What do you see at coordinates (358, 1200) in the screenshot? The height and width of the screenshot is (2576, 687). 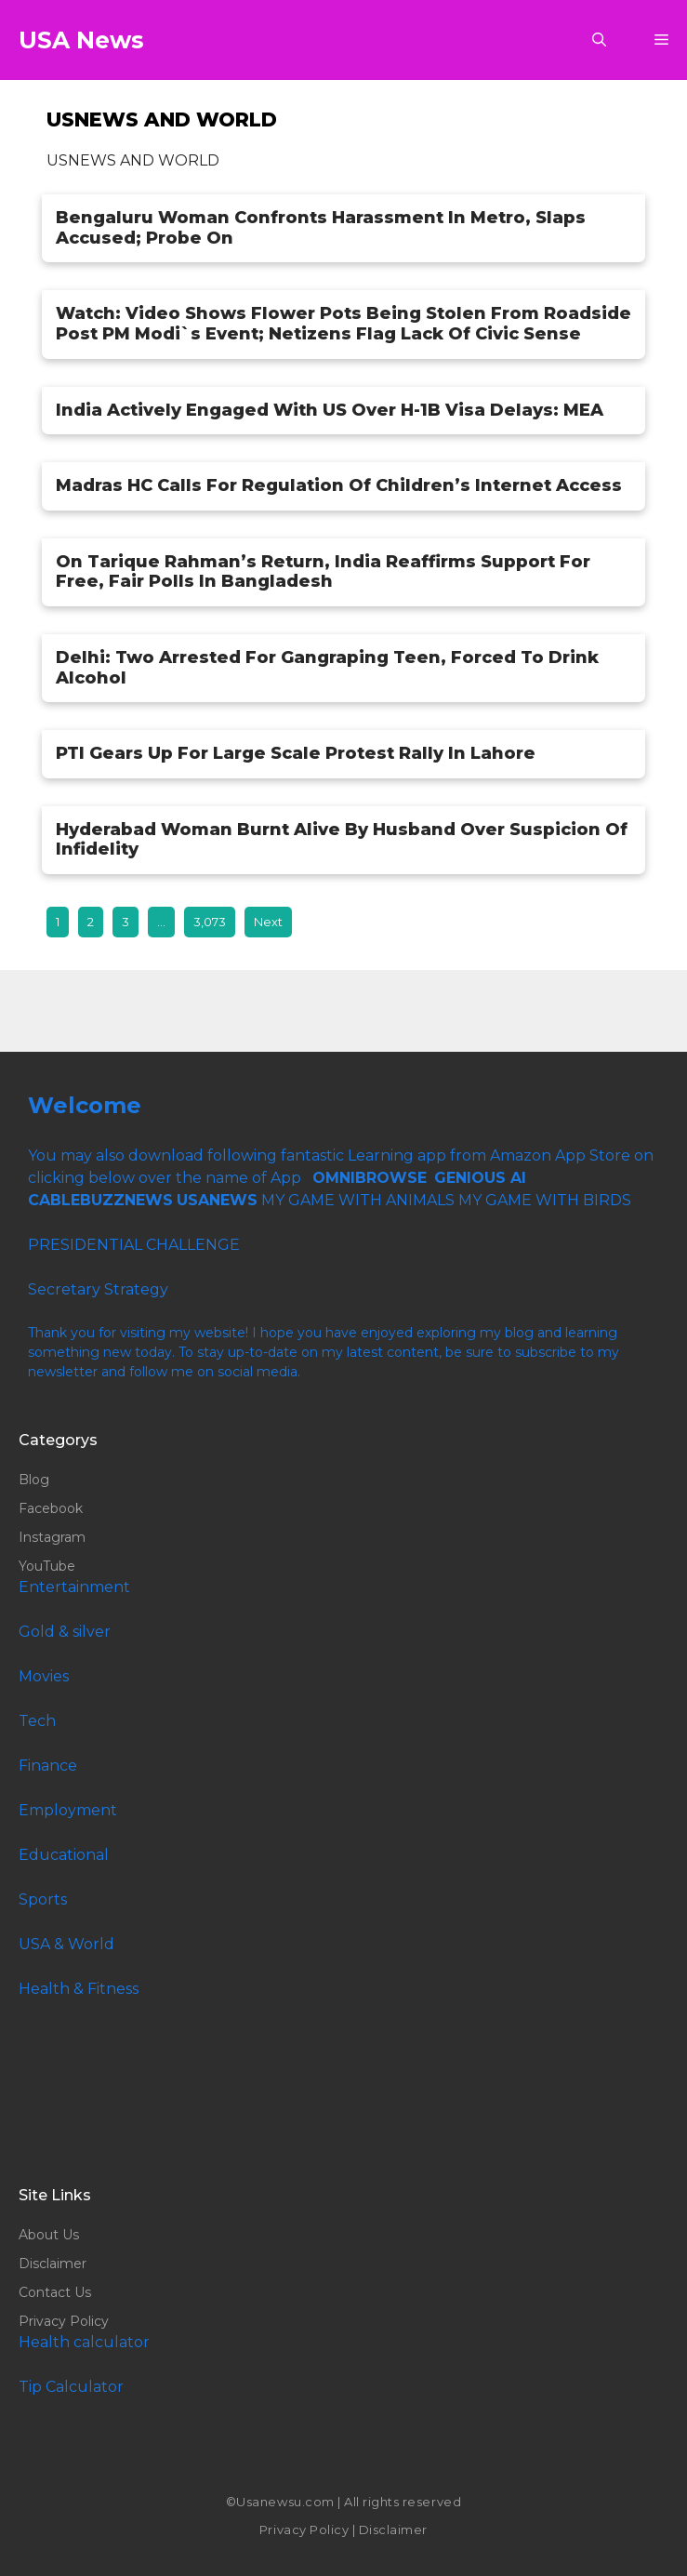 I see `MY GAME WITH ANIMALS` at bounding box center [358, 1200].